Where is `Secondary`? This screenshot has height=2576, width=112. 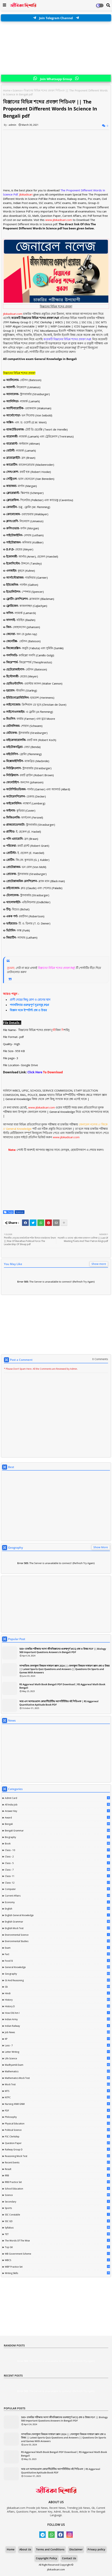
Secondary is located at coordinates (57, 2201).